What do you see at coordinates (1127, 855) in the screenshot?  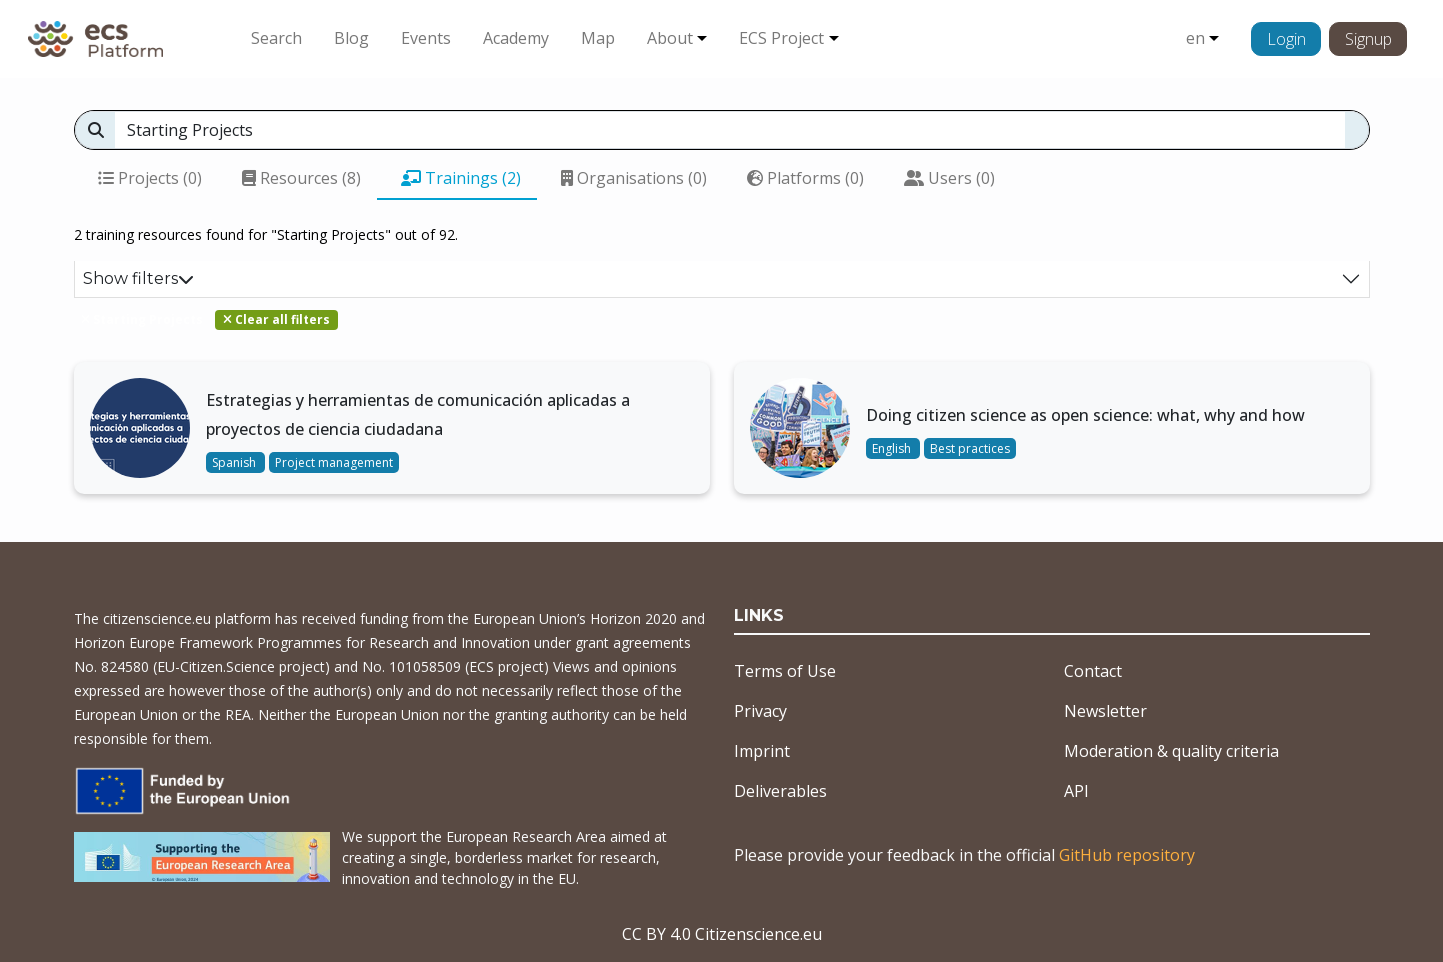 I see `GitHub repository` at bounding box center [1127, 855].